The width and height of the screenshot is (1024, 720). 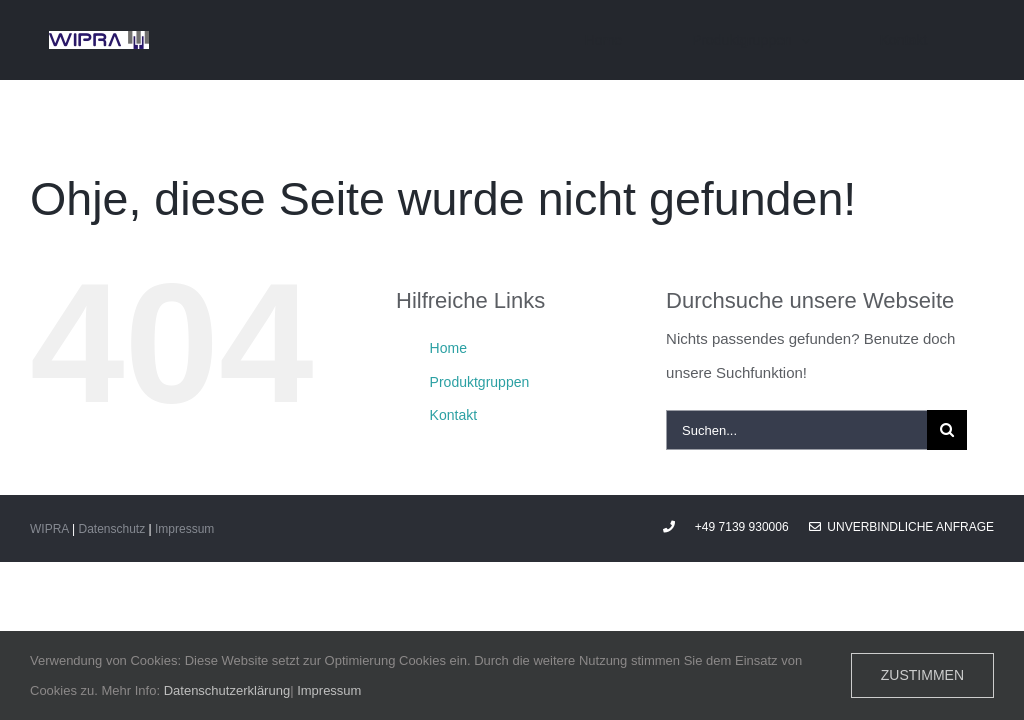 I want to click on [Suchen...], so click(x=796, y=430).